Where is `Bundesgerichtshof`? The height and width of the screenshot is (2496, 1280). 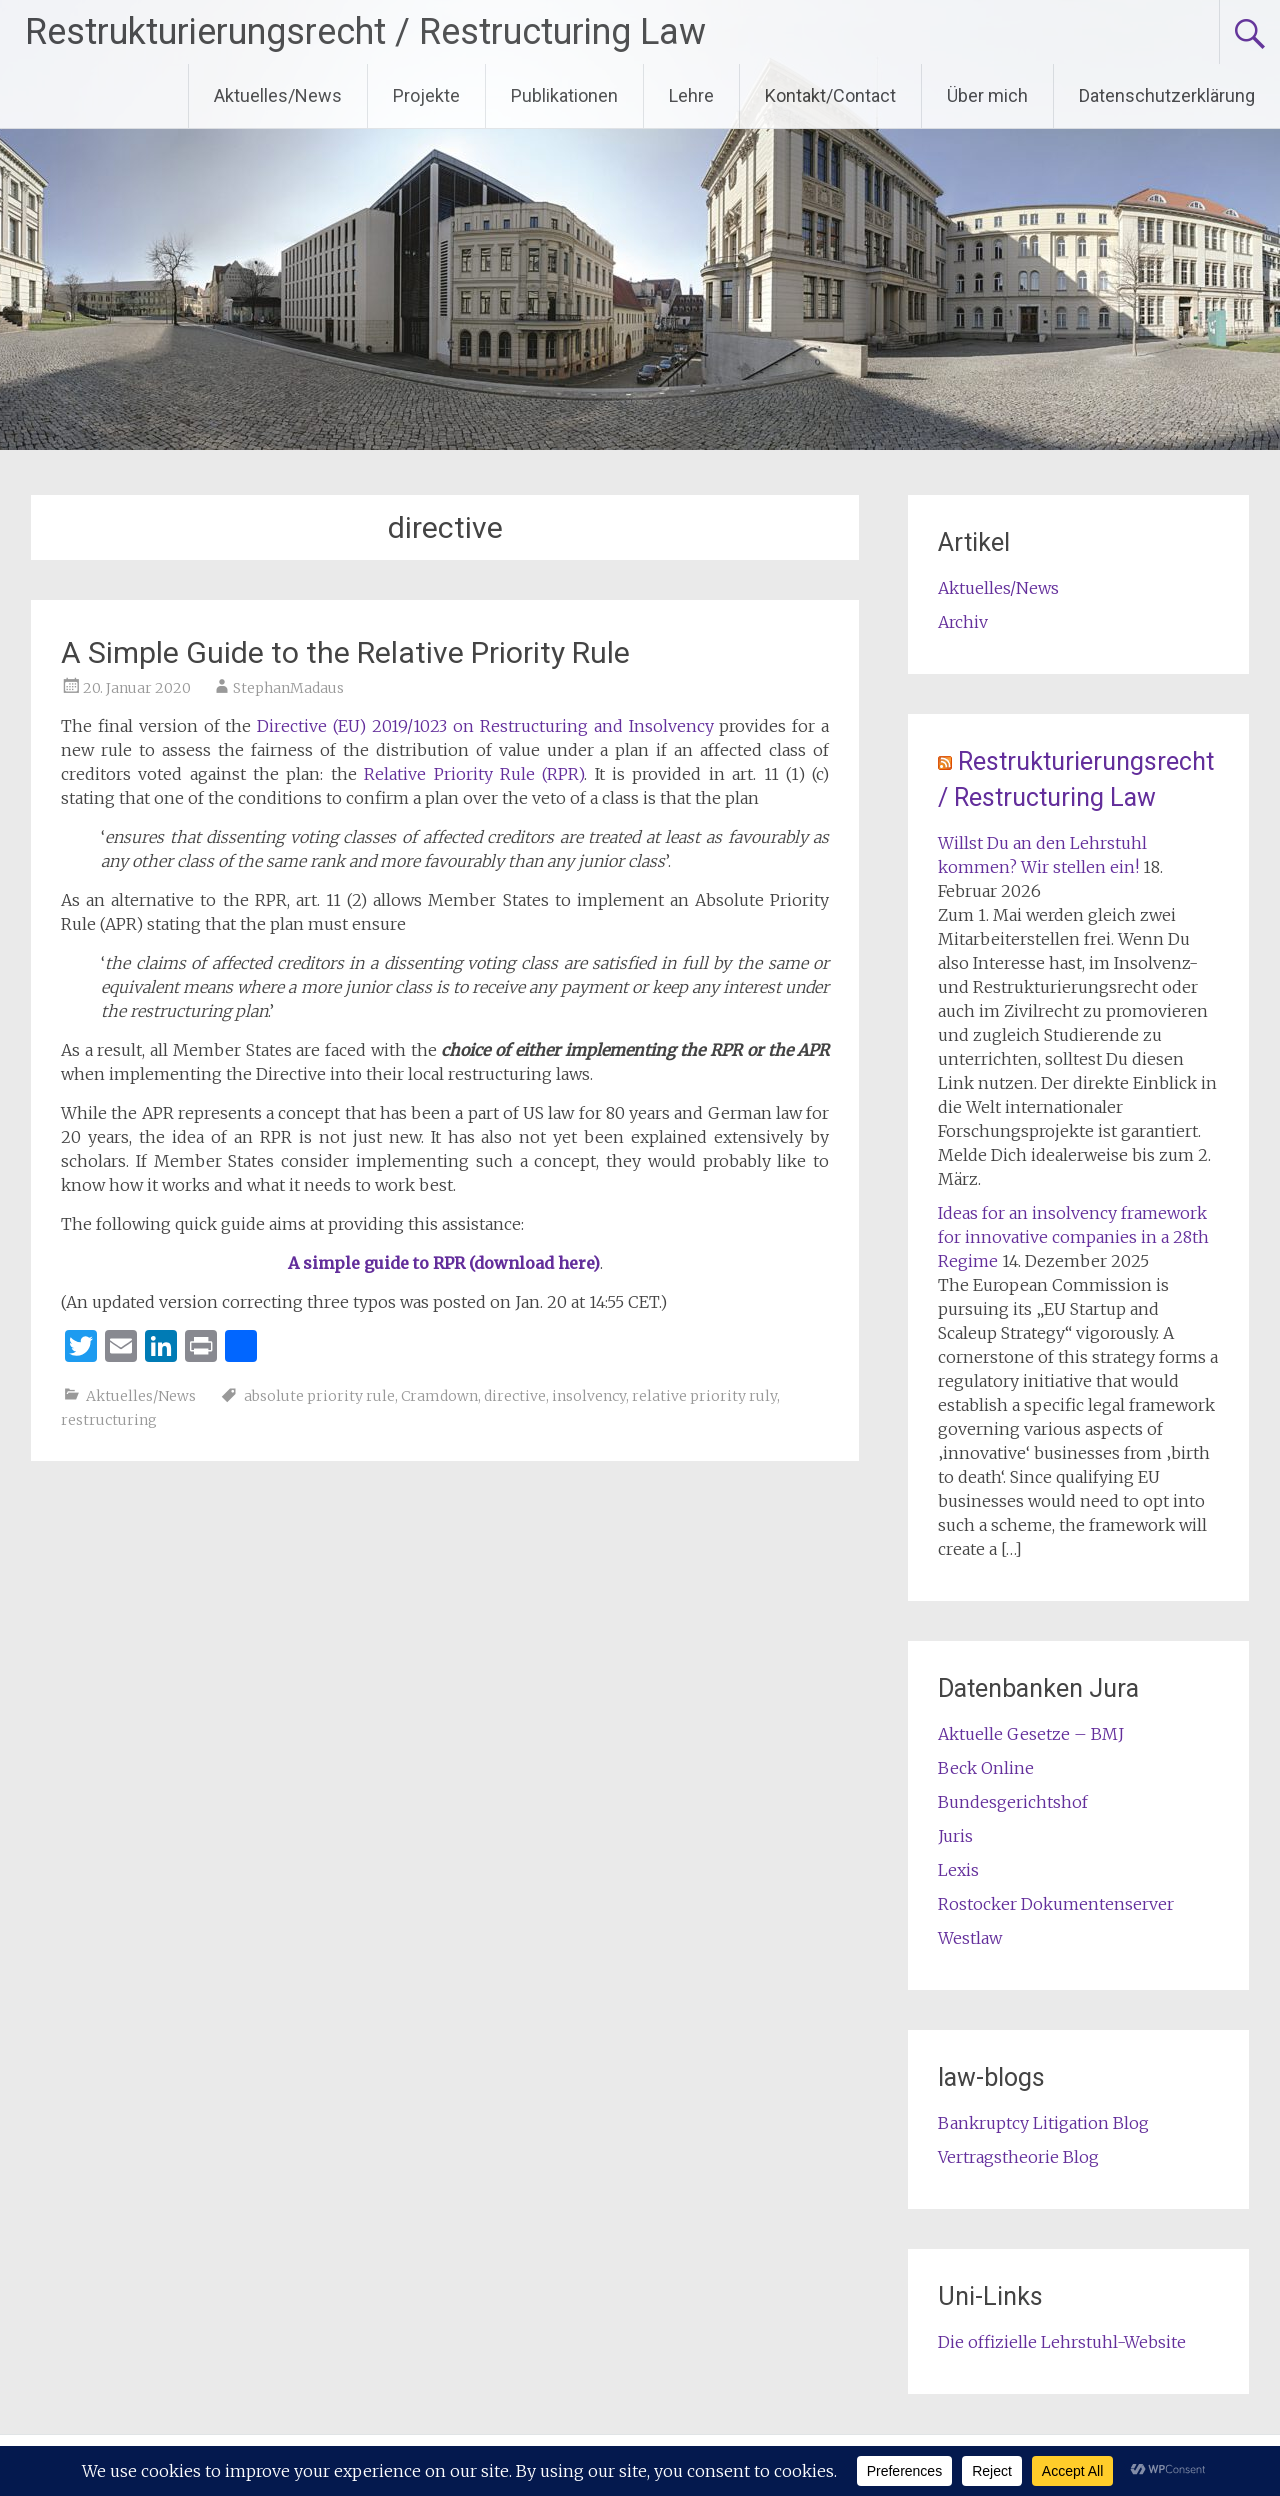
Bundesgerichtshof is located at coordinates (1013, 1802).